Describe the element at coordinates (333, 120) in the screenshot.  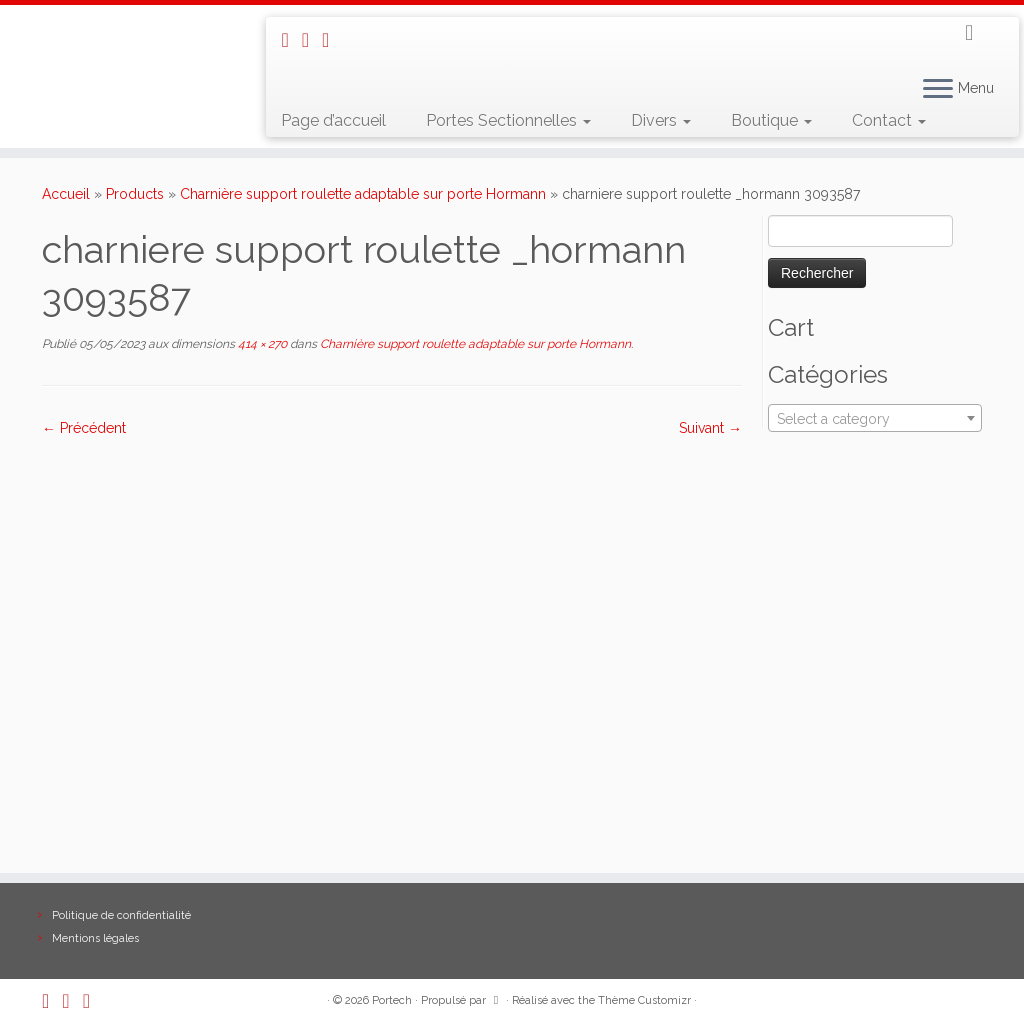
I see `Page d’accueil` at that location.